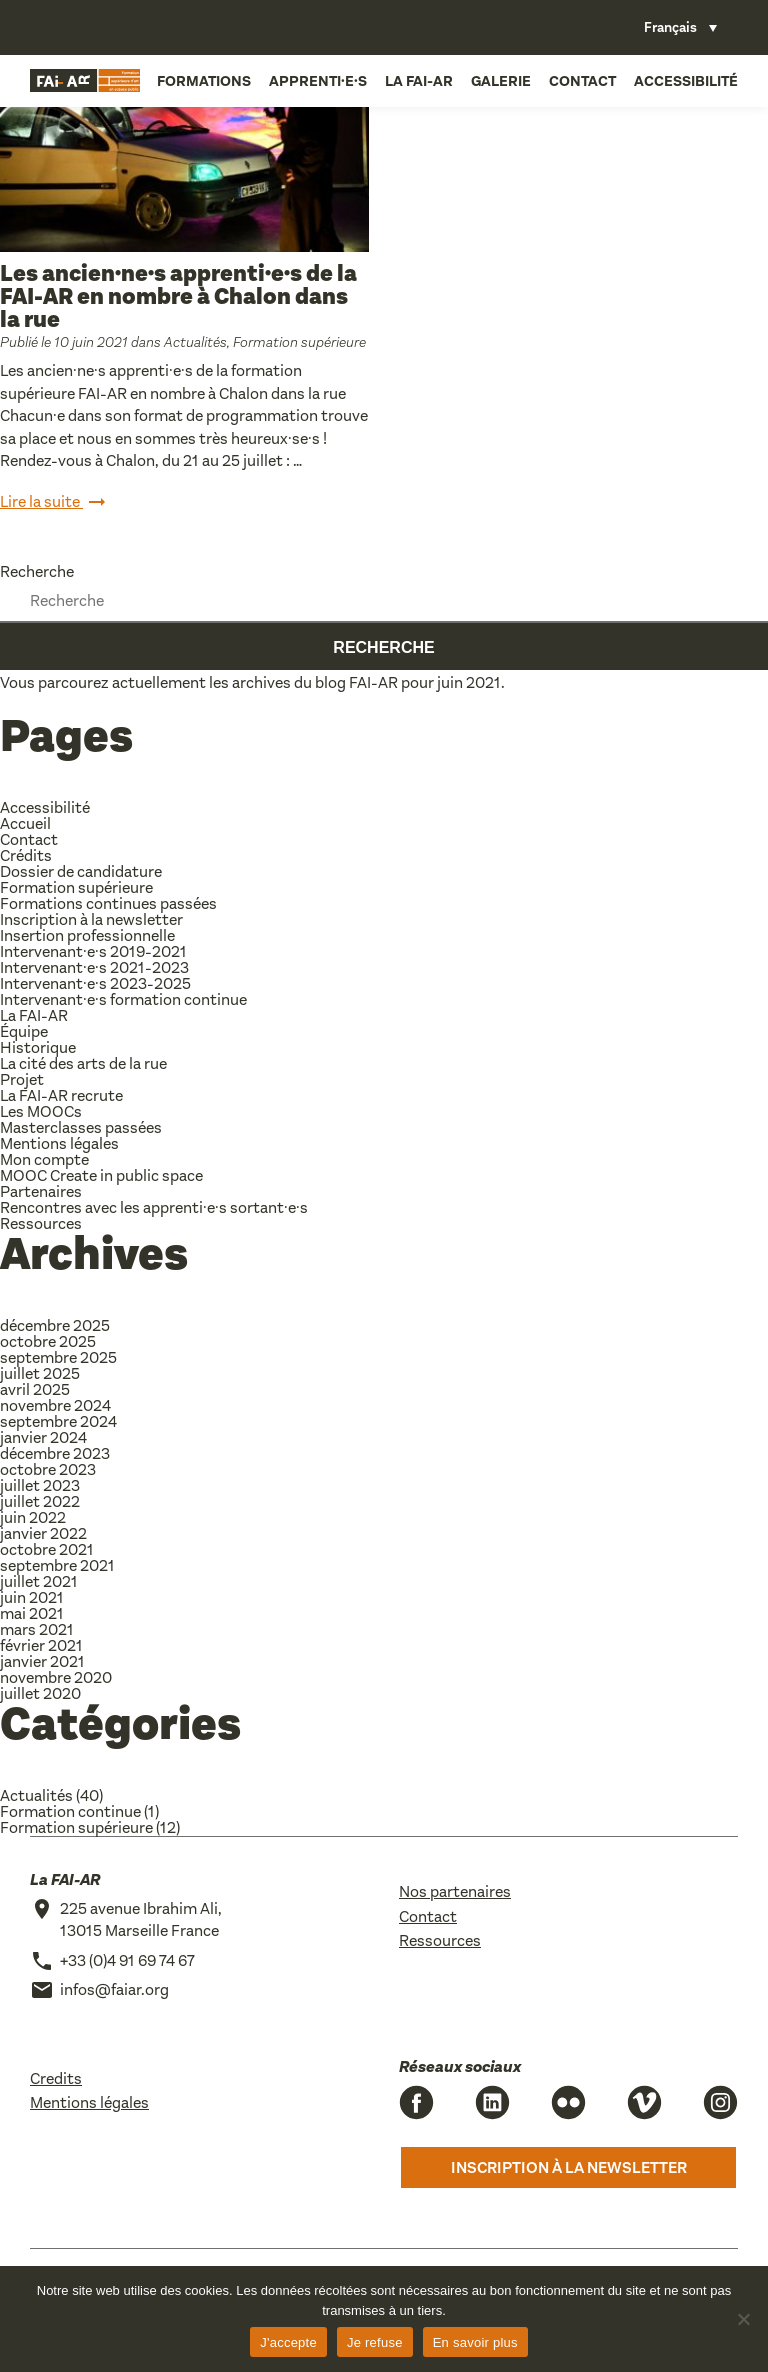 The image size is (768, 2372). Describe the element at coordinates (61, 1095) in the screenshot. I see `La FAI-AR recrute` at that location.